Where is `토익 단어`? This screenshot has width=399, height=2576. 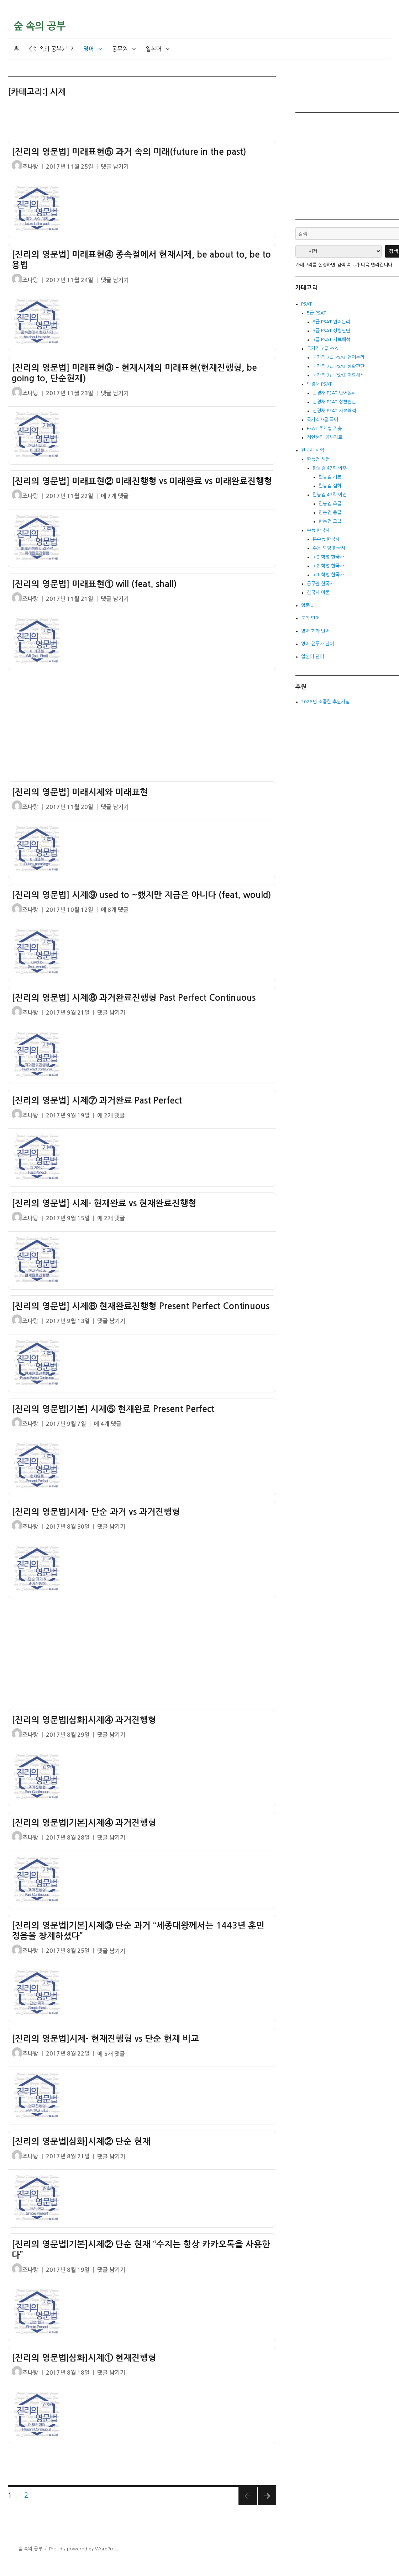
토익 단어 is located at coordinates (310, 618).